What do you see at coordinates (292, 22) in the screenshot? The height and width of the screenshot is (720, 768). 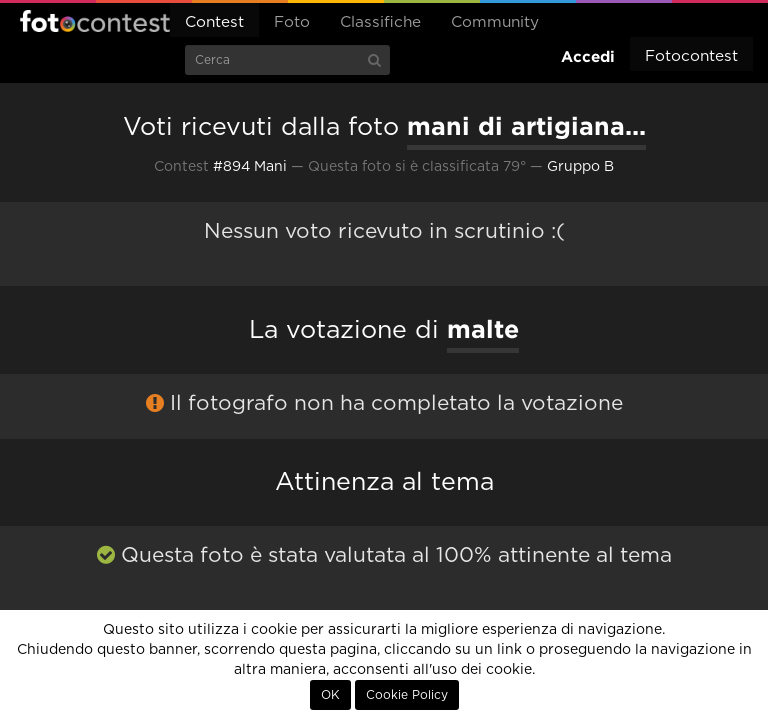 I see `Foto` at bounding box center [292, 22].